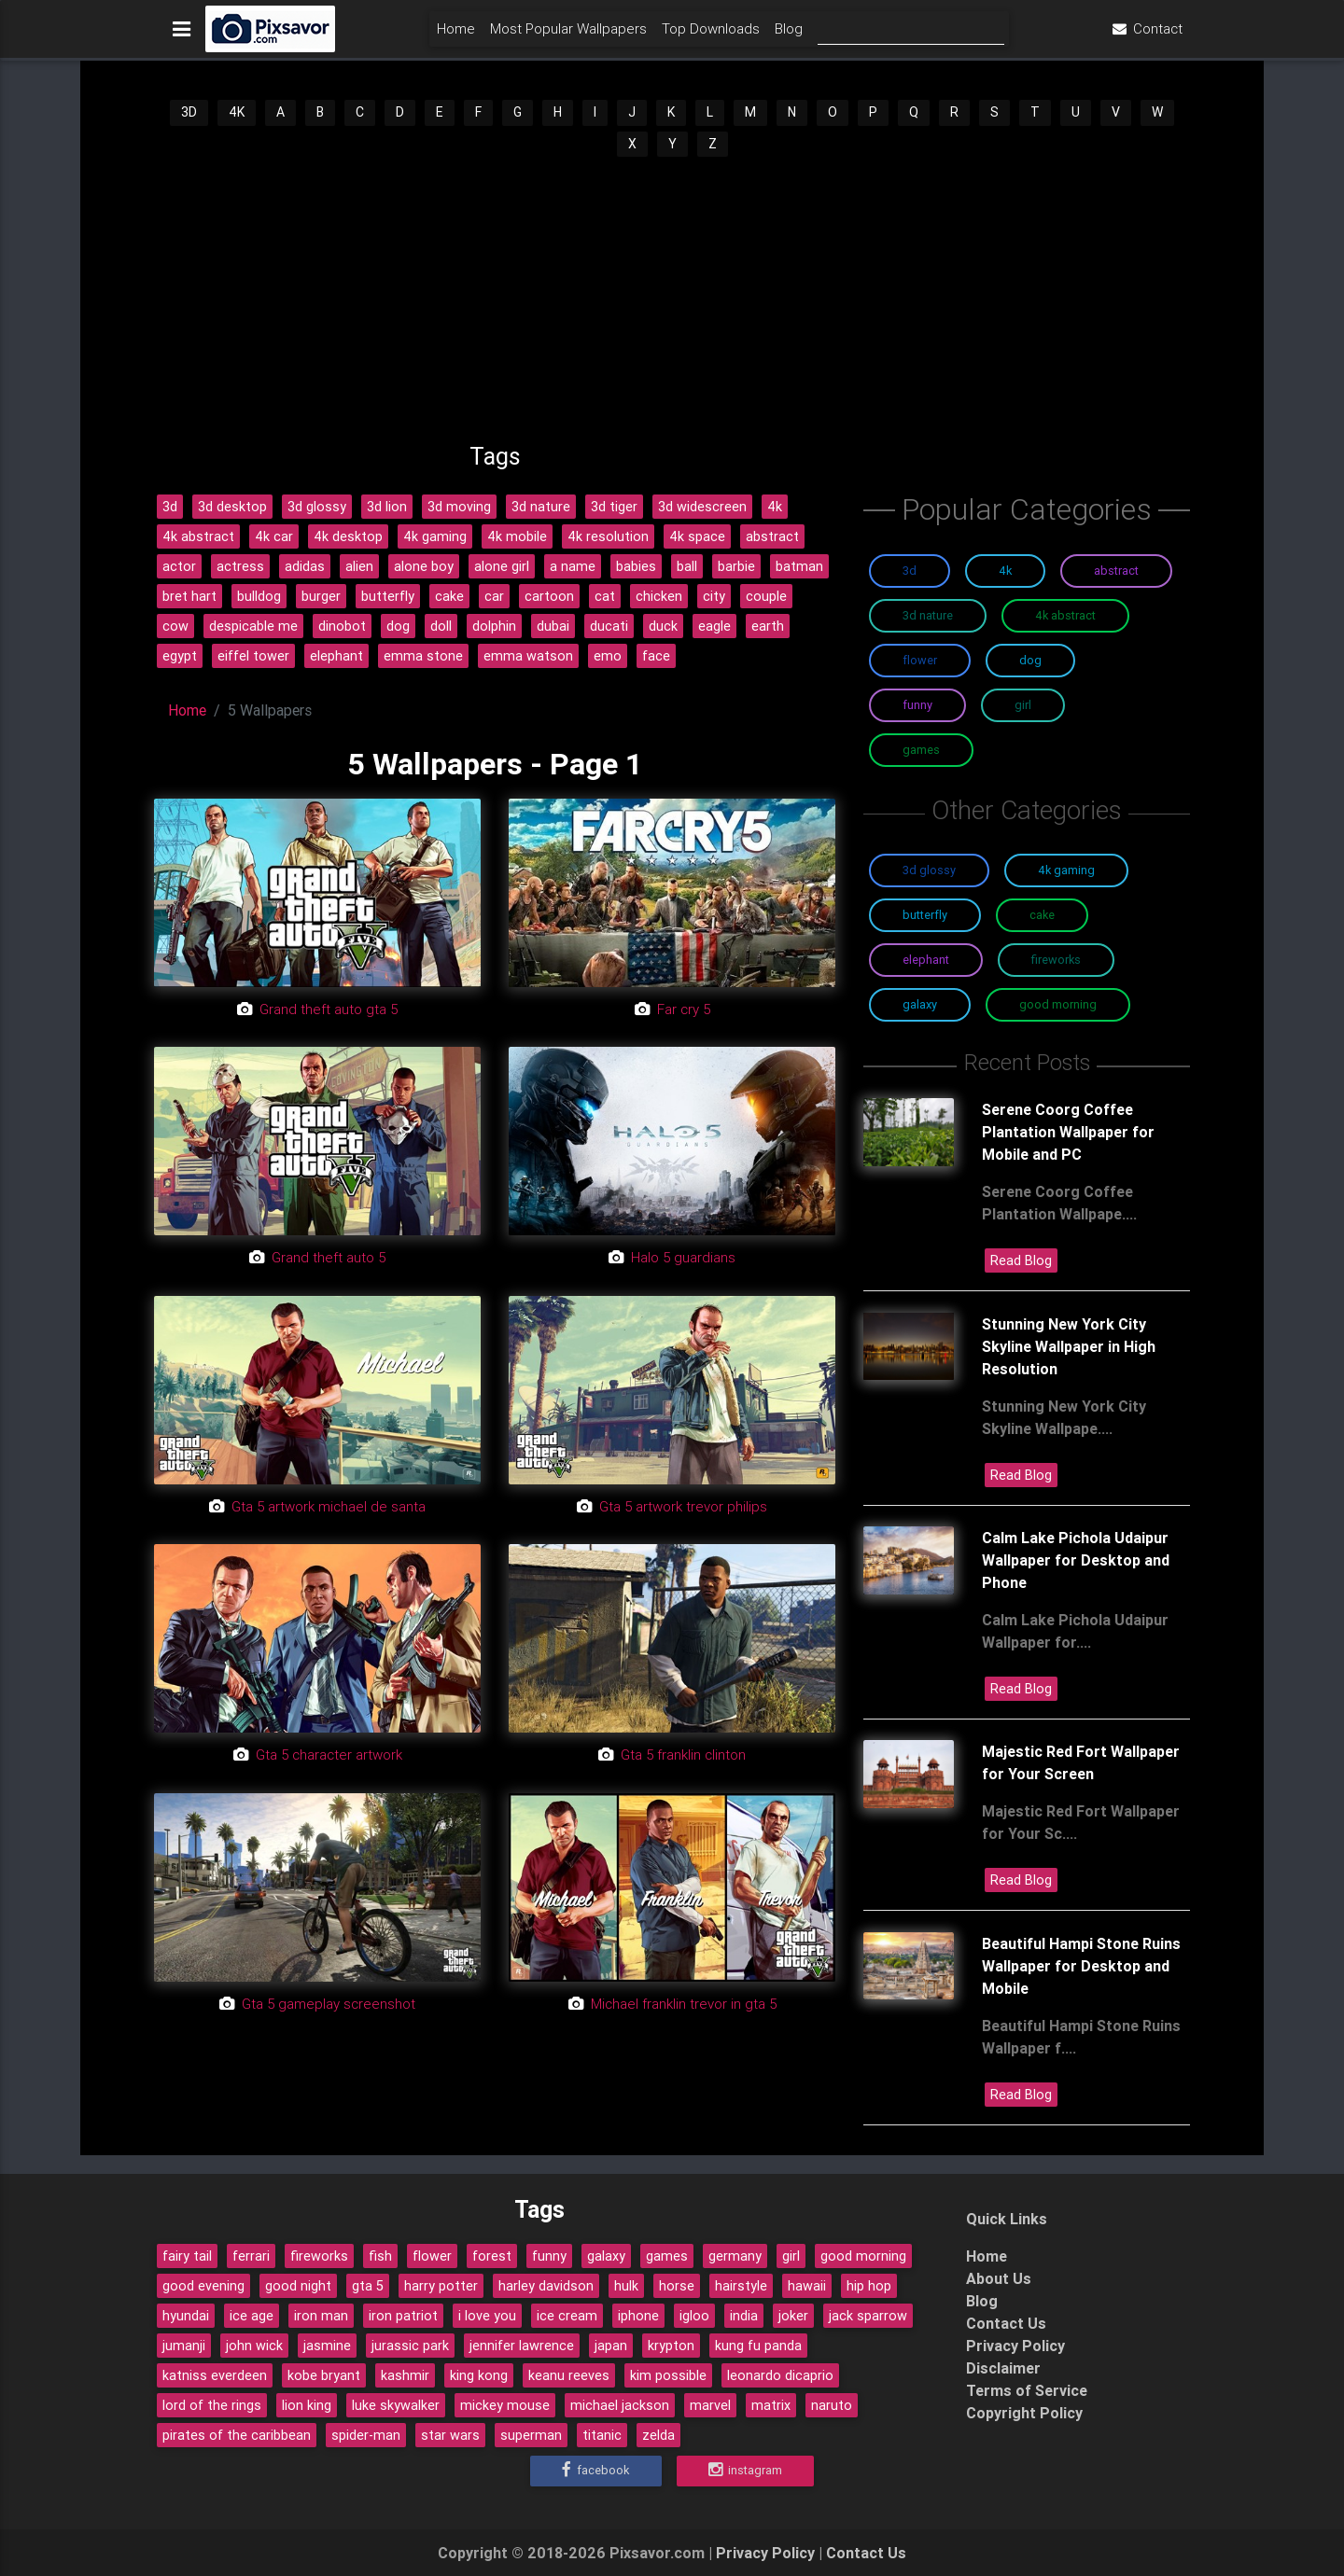 This screenshot has height=2576, width=1344. Describe the element at coordinates (744, 2315) in the screenshot. I see `india` at that location.